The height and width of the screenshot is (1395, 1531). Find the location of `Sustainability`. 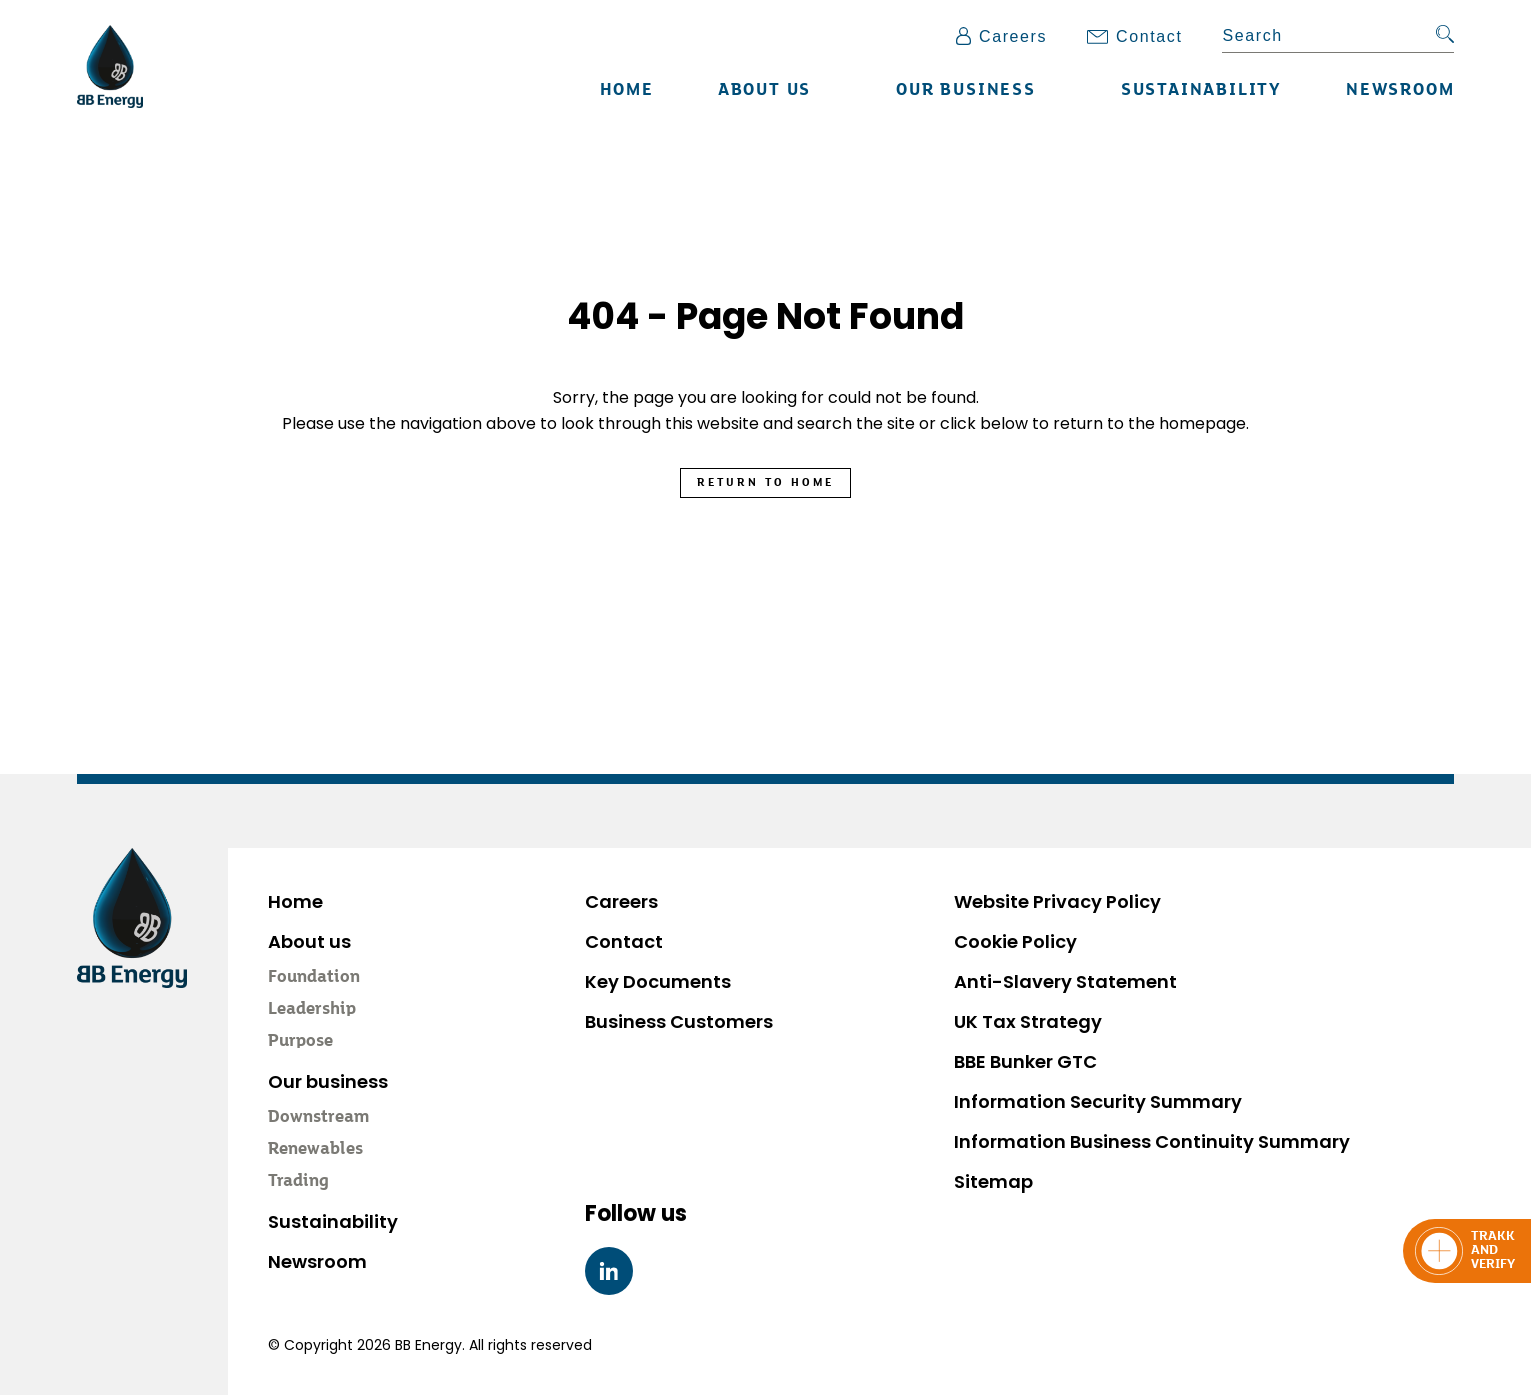

Sustainability is located at coordinates (1201, 91).